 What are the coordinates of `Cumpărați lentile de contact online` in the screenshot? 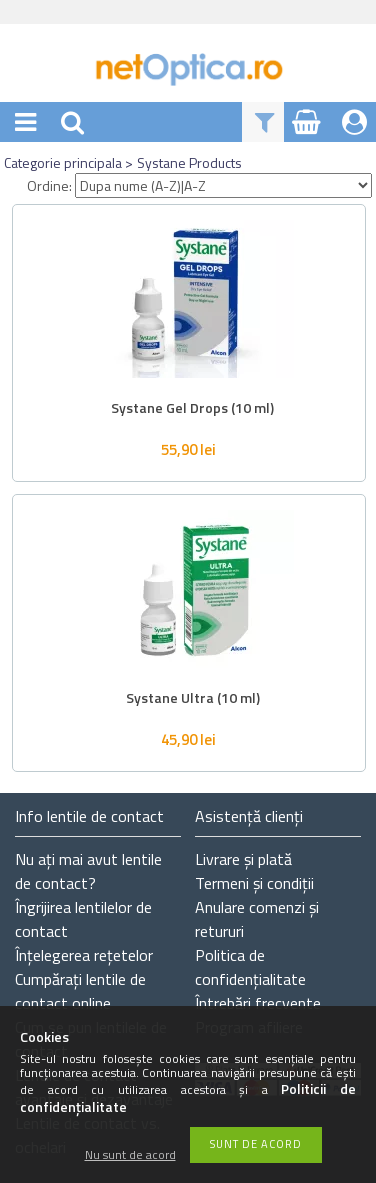 It's located at (80, 991).